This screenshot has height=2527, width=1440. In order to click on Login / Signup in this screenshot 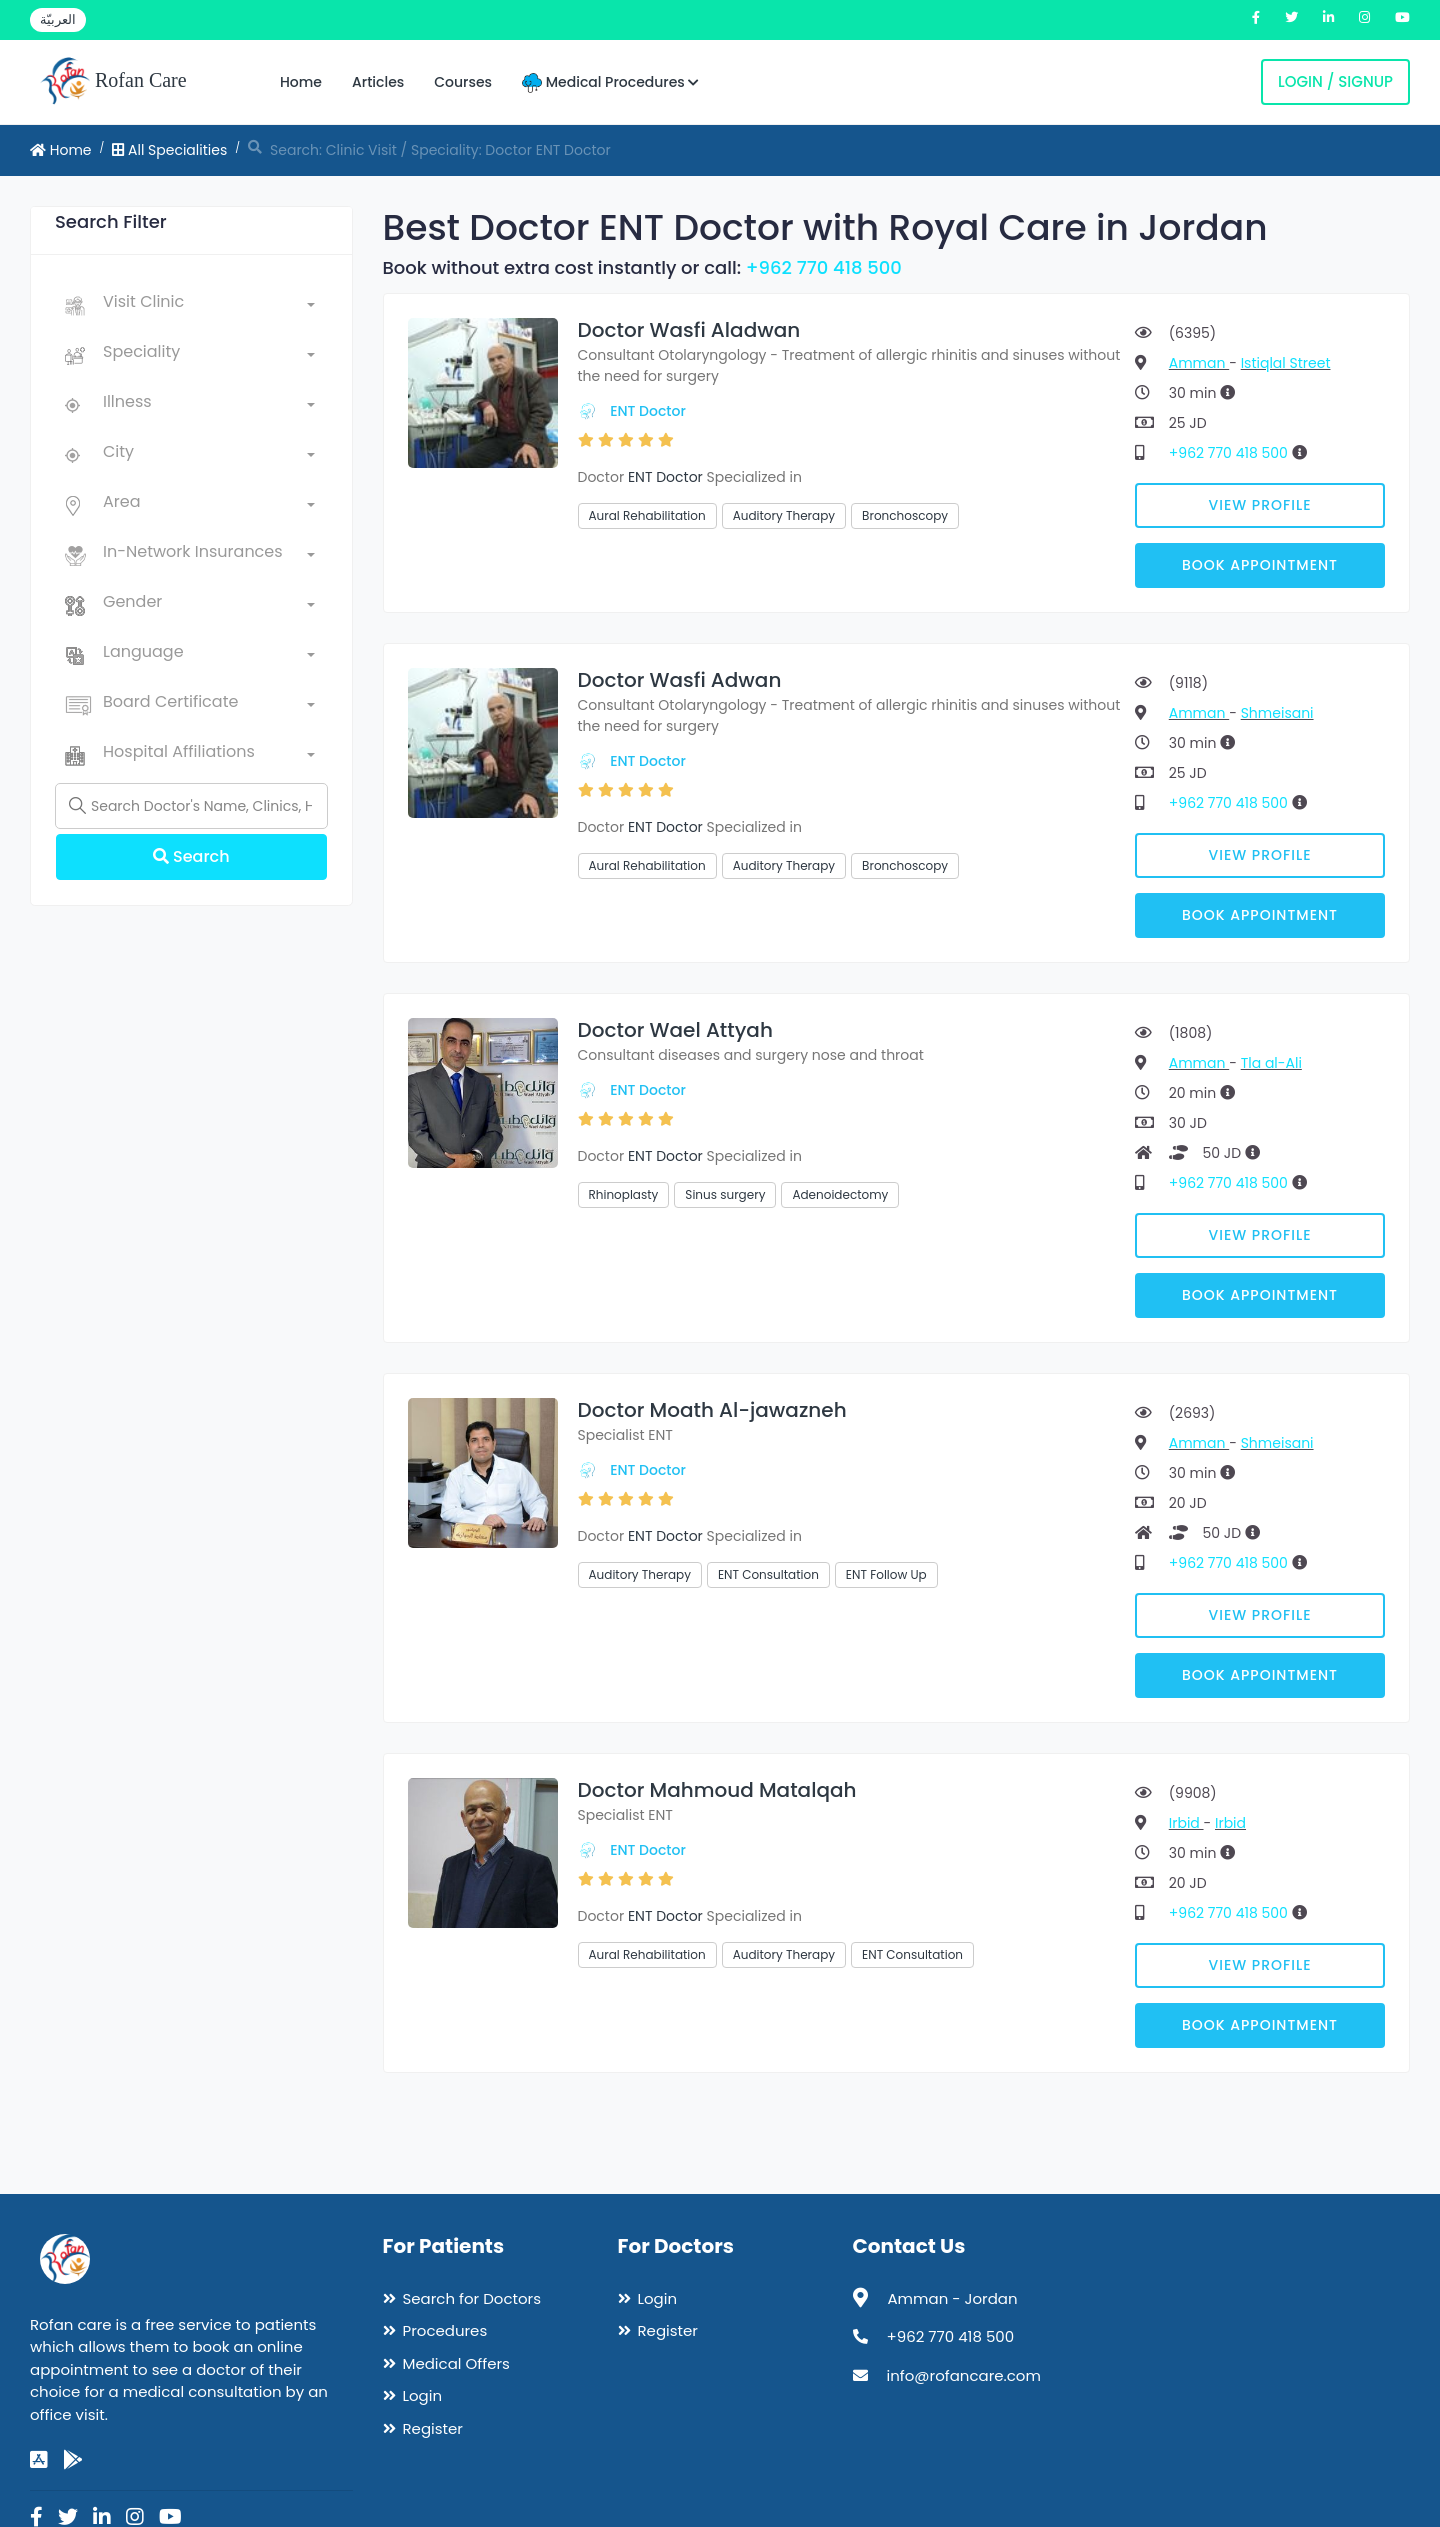, I will do `click(1335, 81)`.